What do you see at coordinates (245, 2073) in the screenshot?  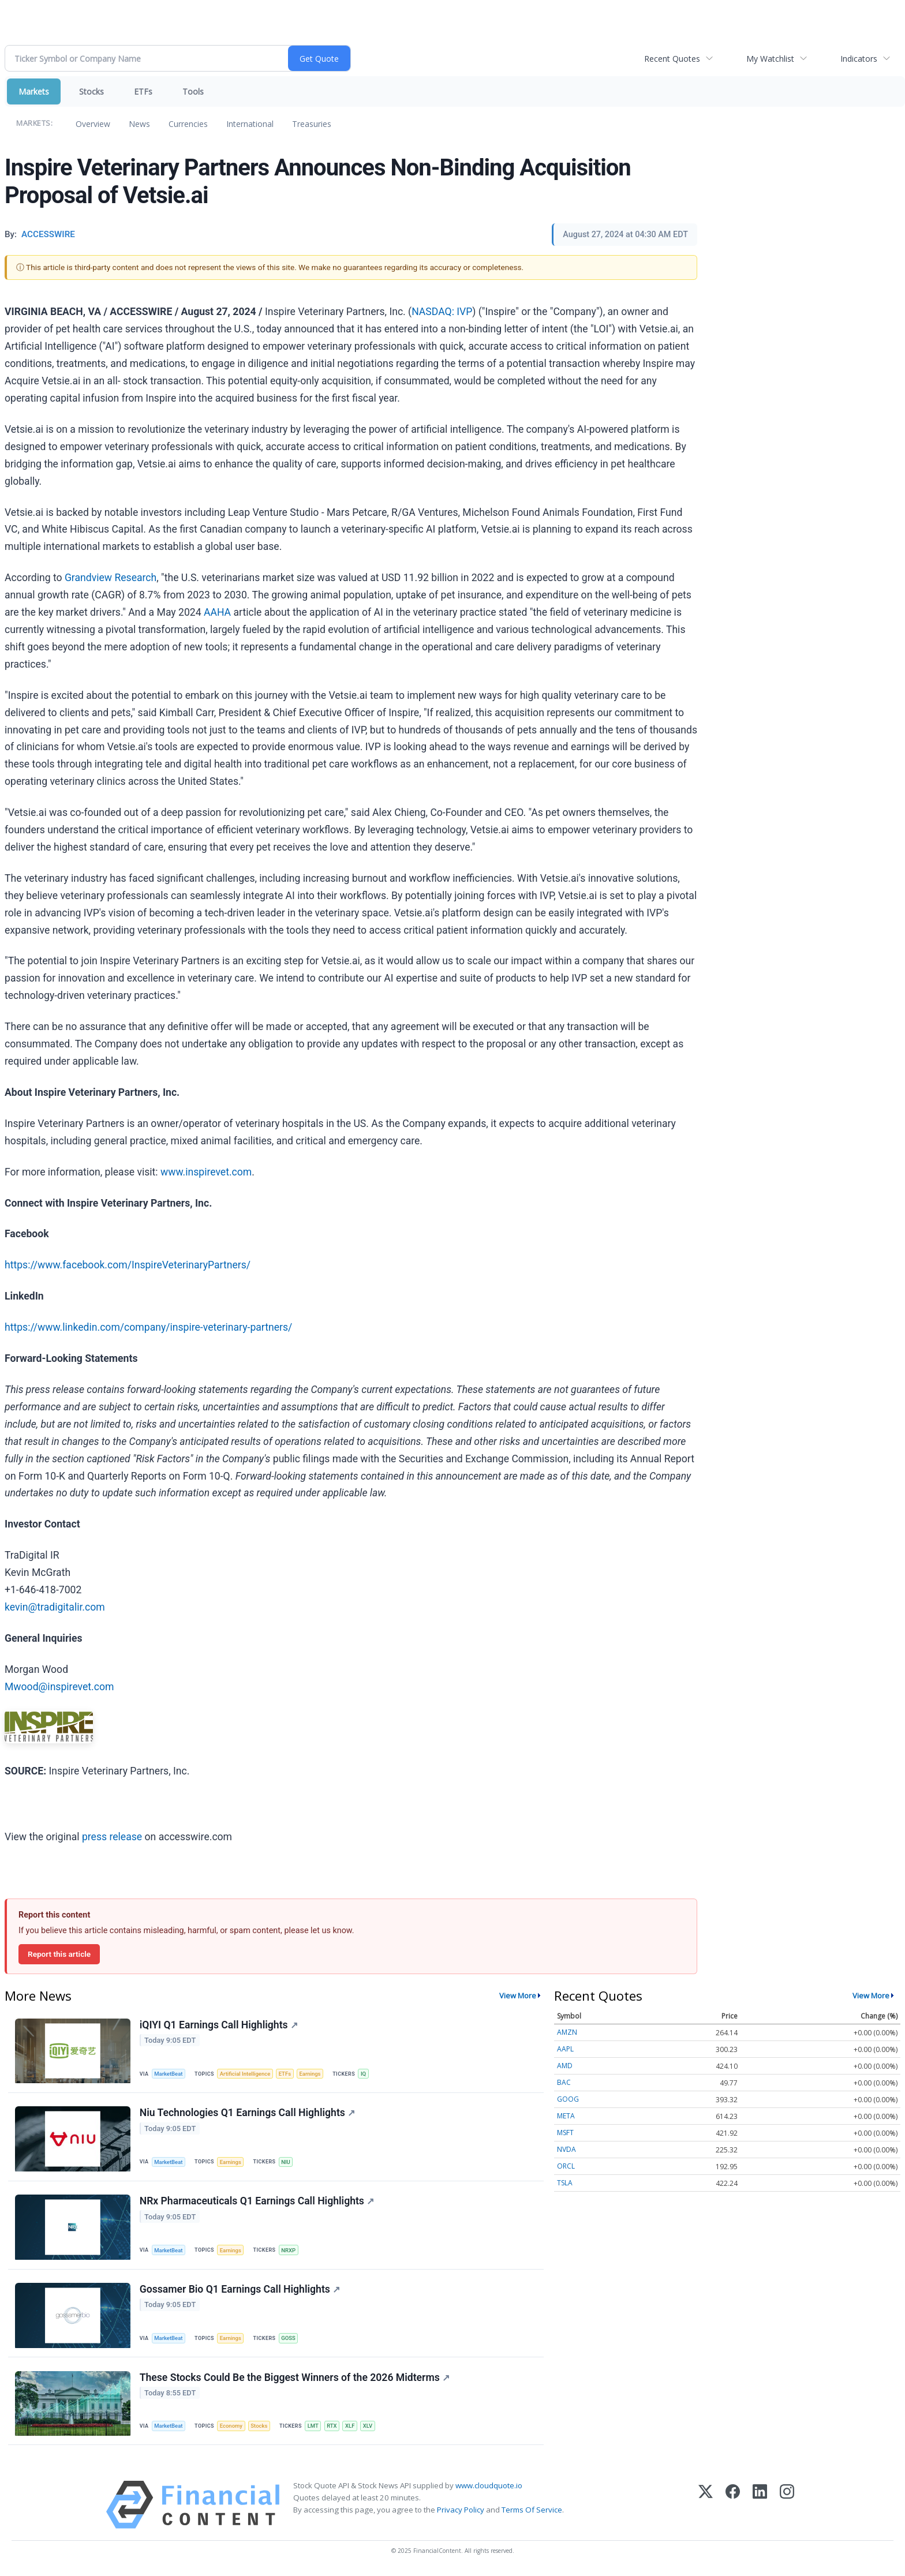 I see `Artificial Intelligence` at bounding box center [245, 2073].